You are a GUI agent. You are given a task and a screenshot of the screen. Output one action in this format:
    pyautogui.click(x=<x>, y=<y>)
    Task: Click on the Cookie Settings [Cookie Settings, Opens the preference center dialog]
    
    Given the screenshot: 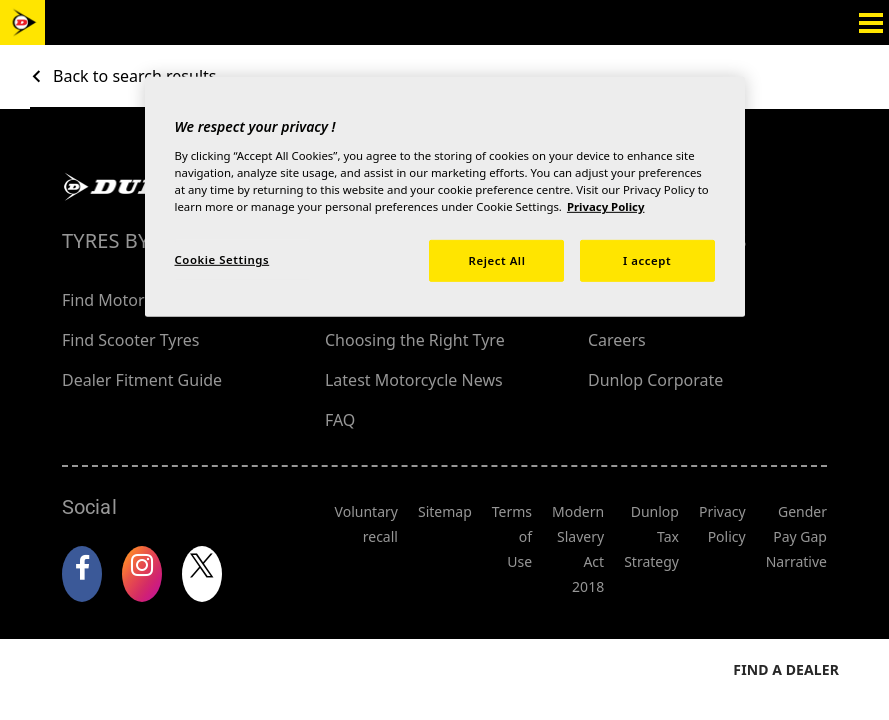 What is the action you would take?
    pyautogui.click(x=222, y=259)
    